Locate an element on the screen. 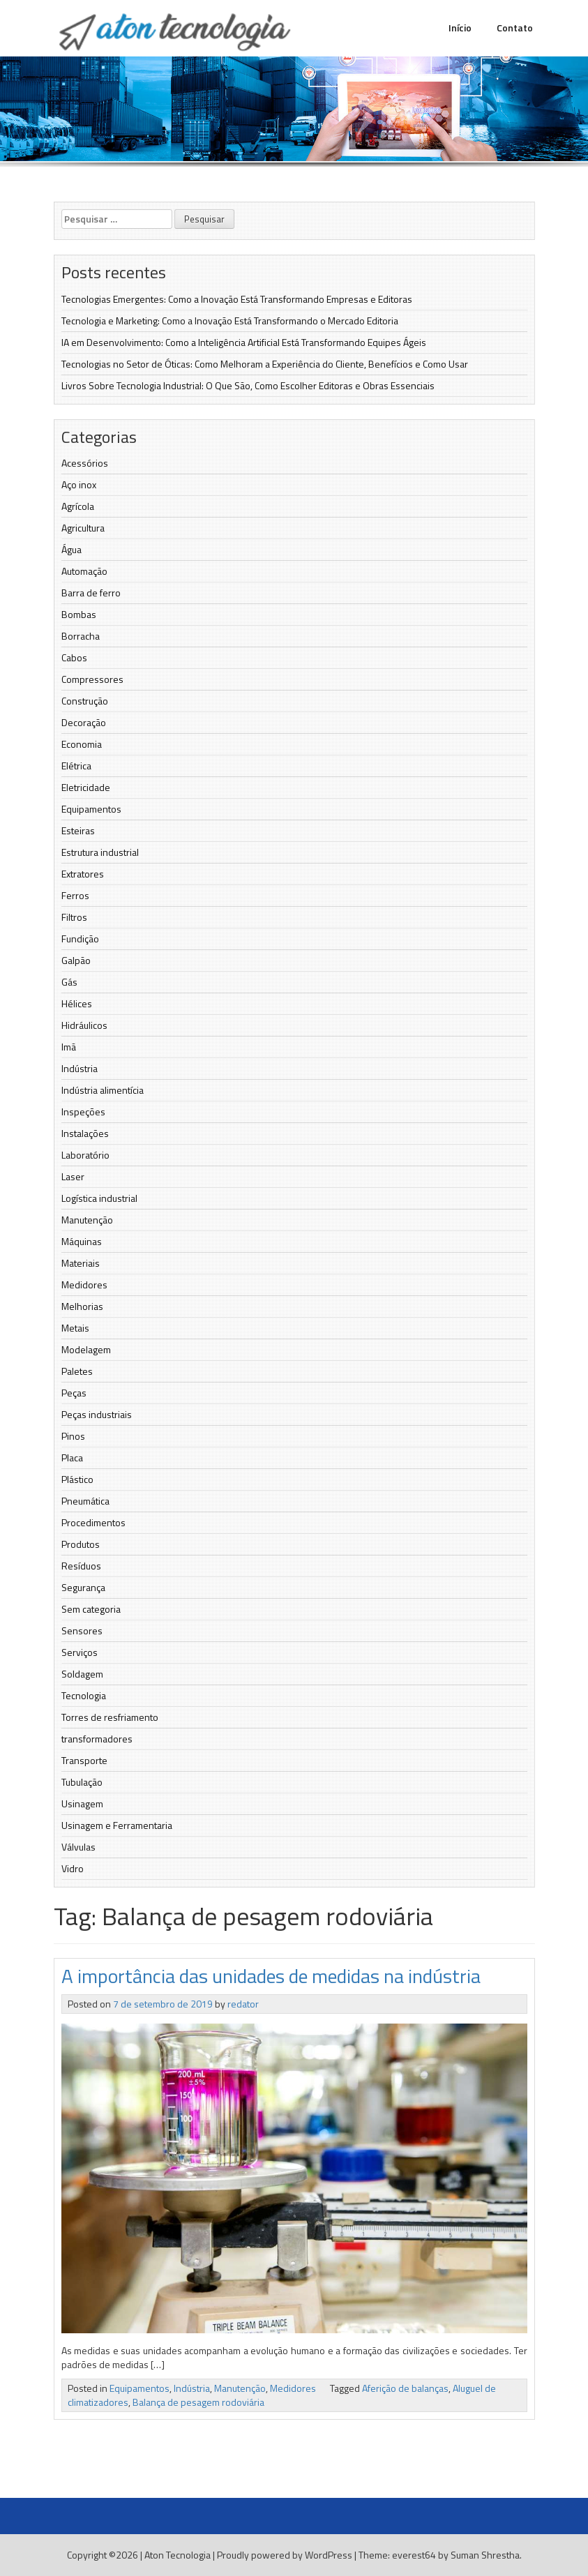  Serviços is located at coordinates (79, 1652).